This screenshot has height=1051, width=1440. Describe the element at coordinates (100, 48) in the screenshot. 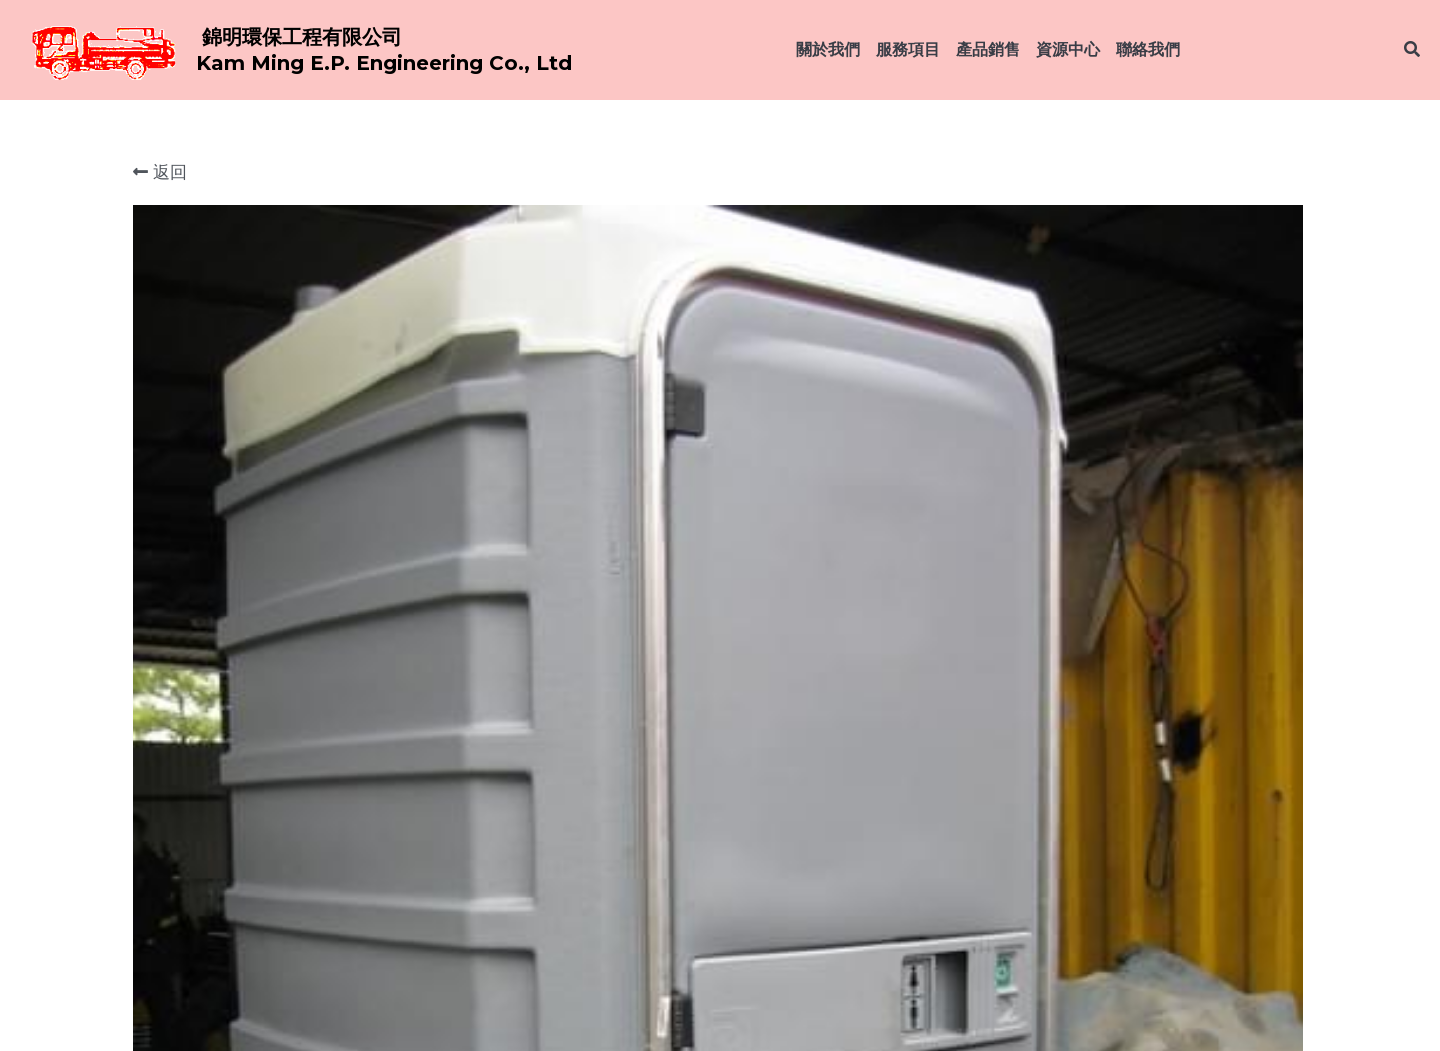

I see `[image link]` at that location.